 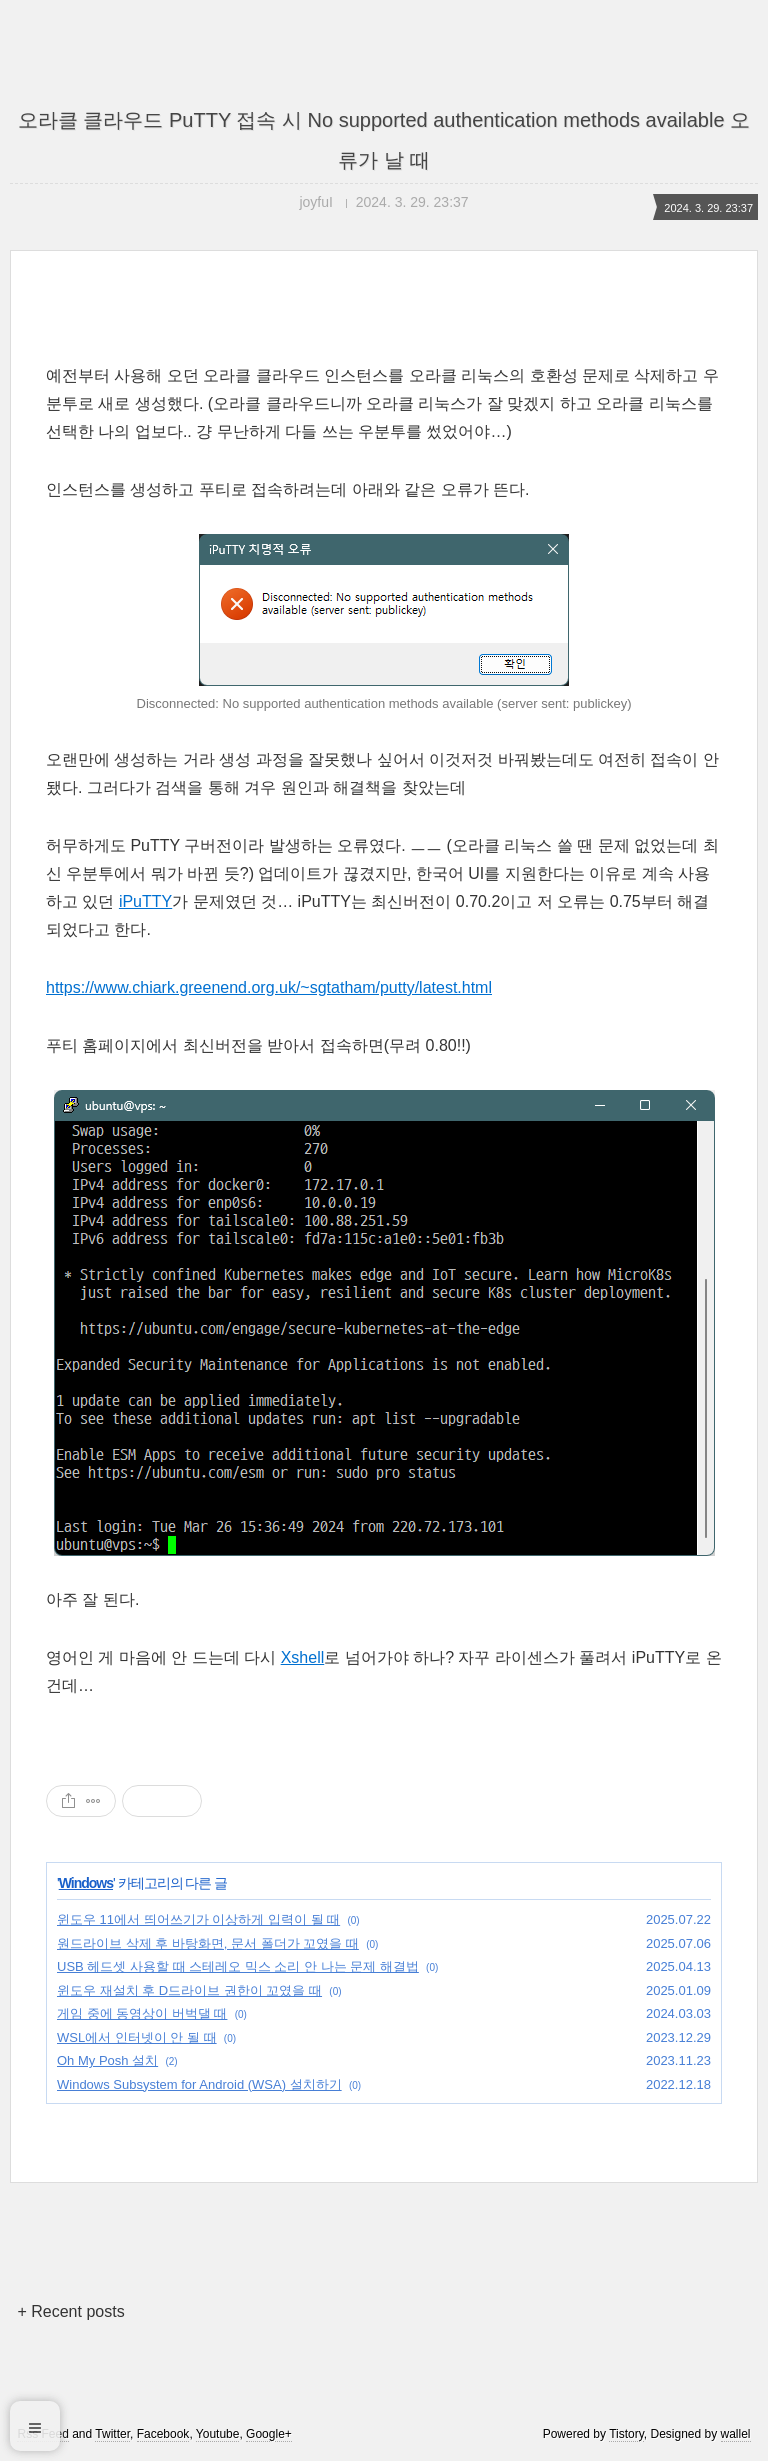 I want to click on Facebook, so click(x=163, y=2434).